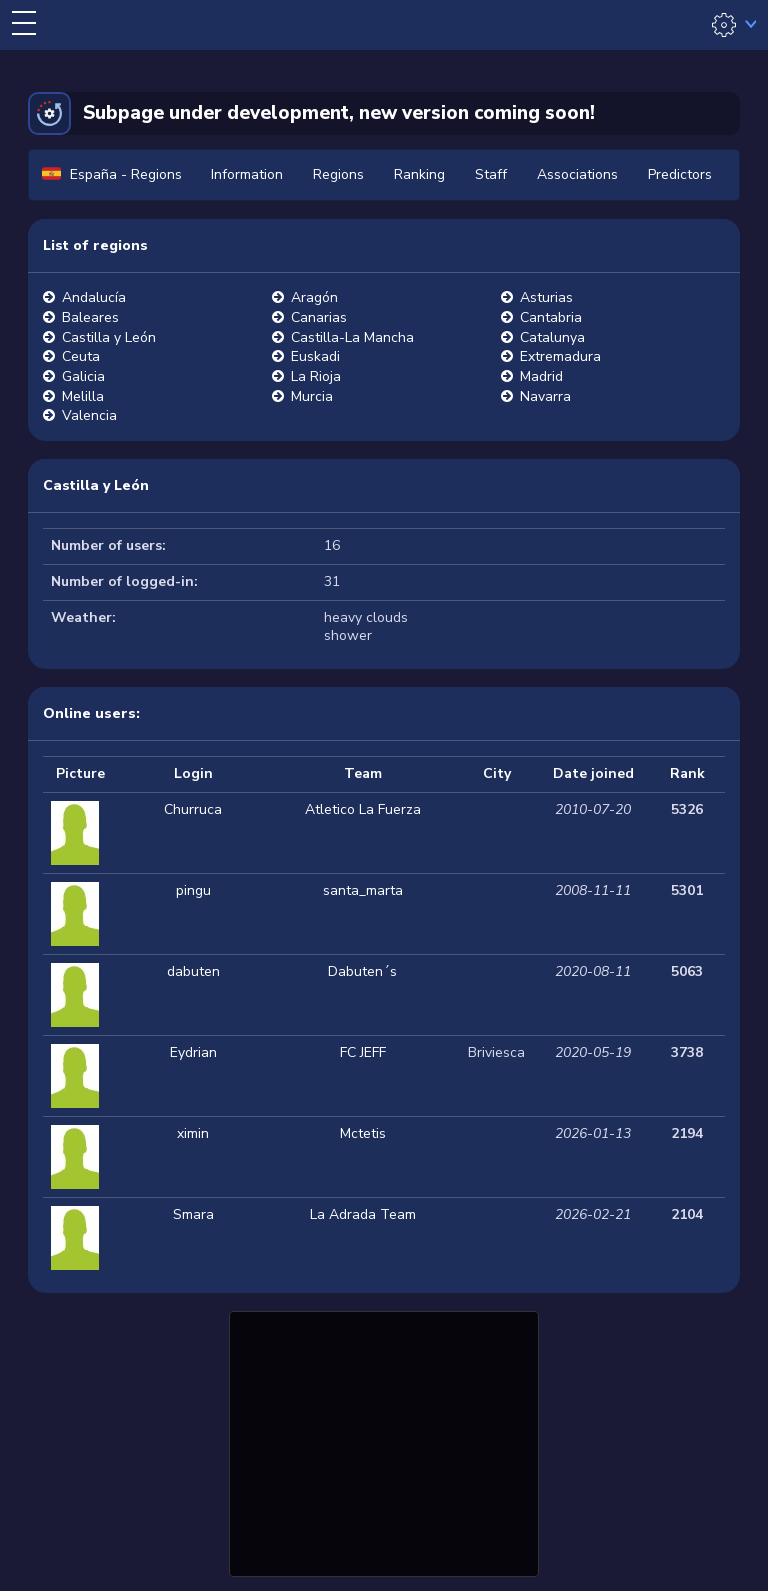  I want to click on Smara, so click(193, 1214).